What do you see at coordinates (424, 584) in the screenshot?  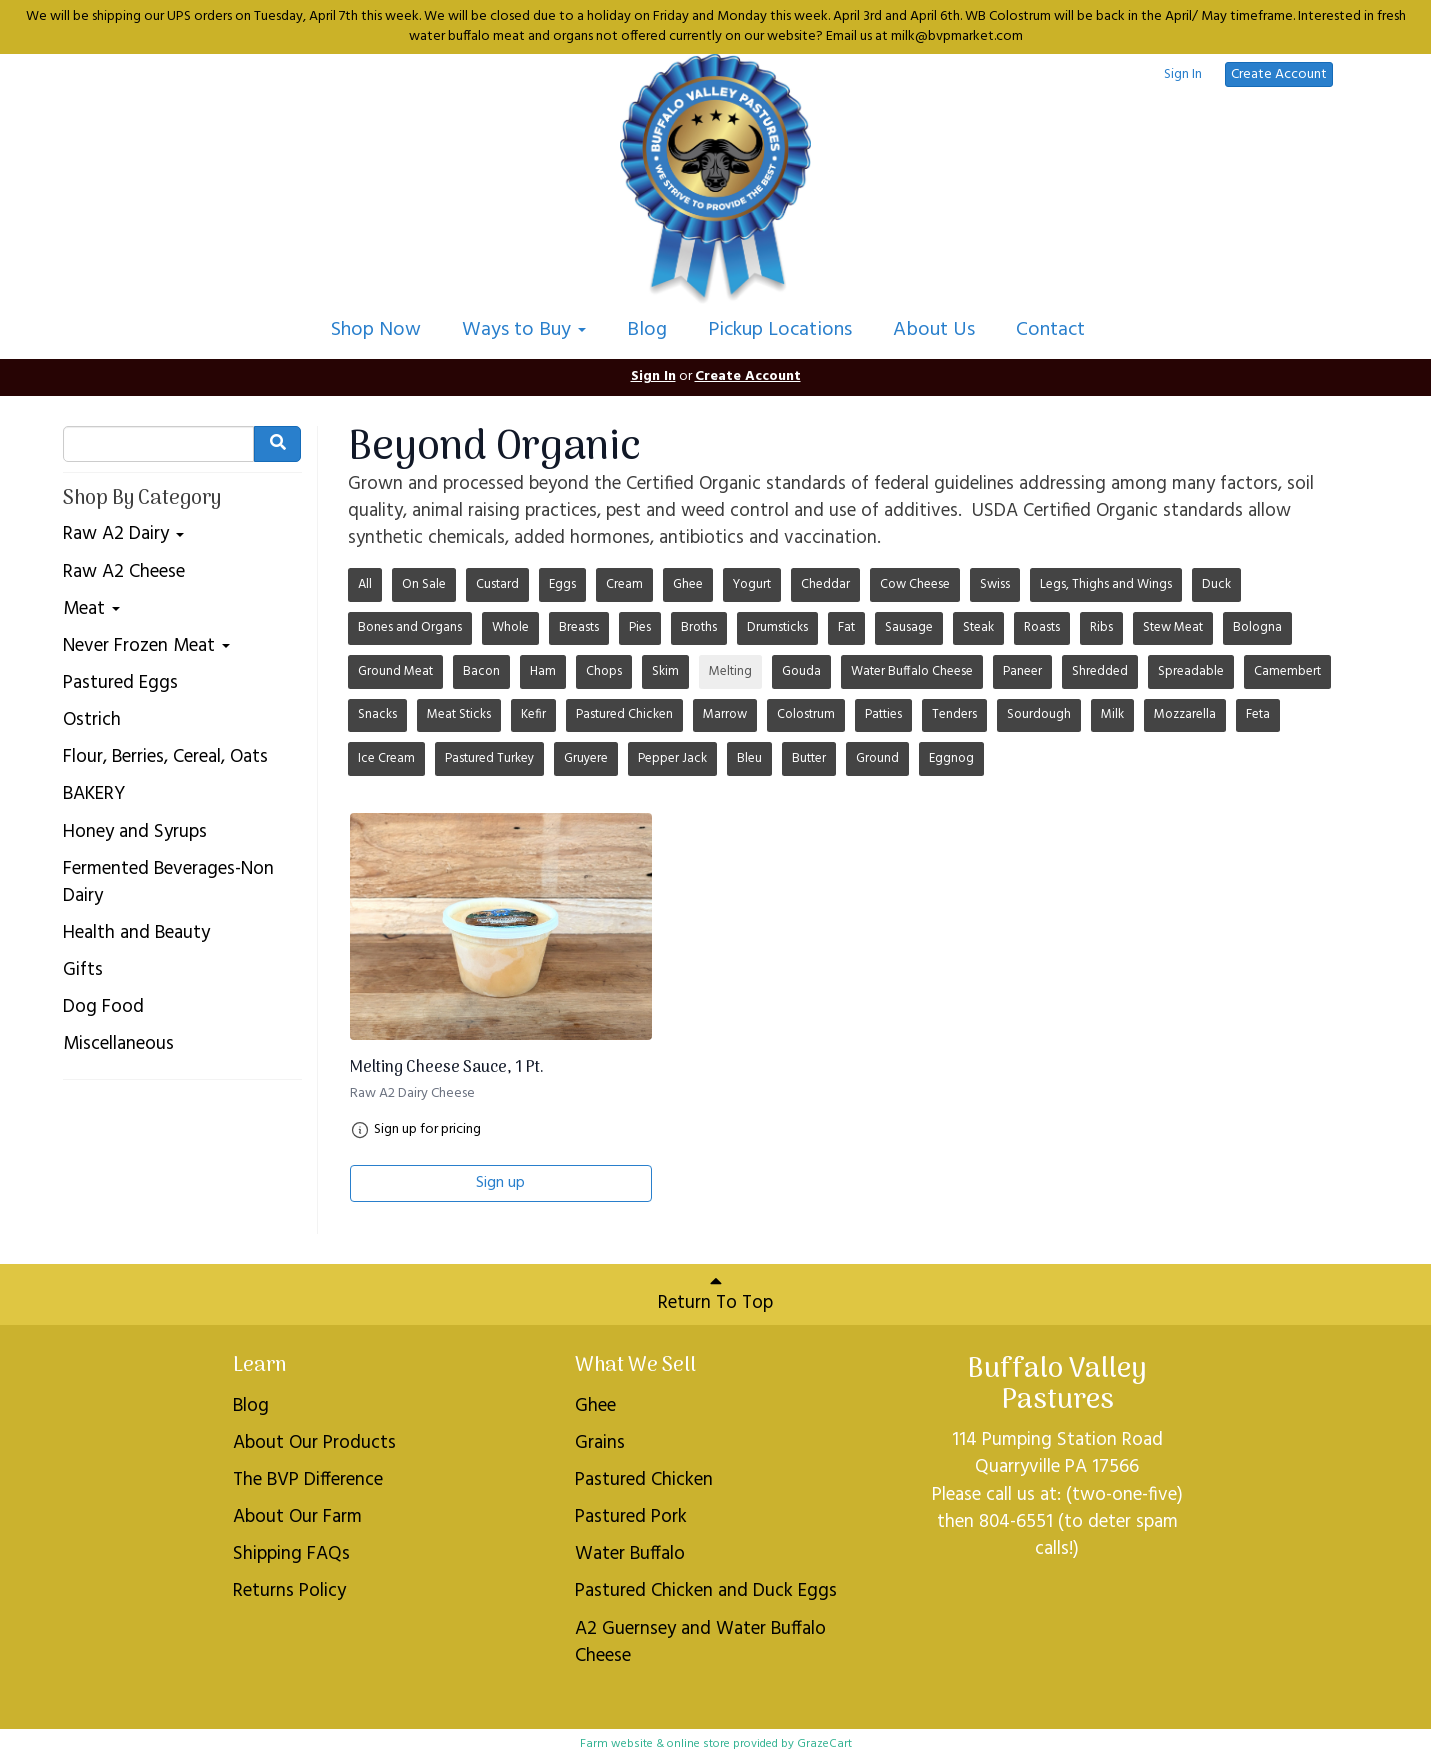 I see `On Sale` at bounding box center [424, 584].